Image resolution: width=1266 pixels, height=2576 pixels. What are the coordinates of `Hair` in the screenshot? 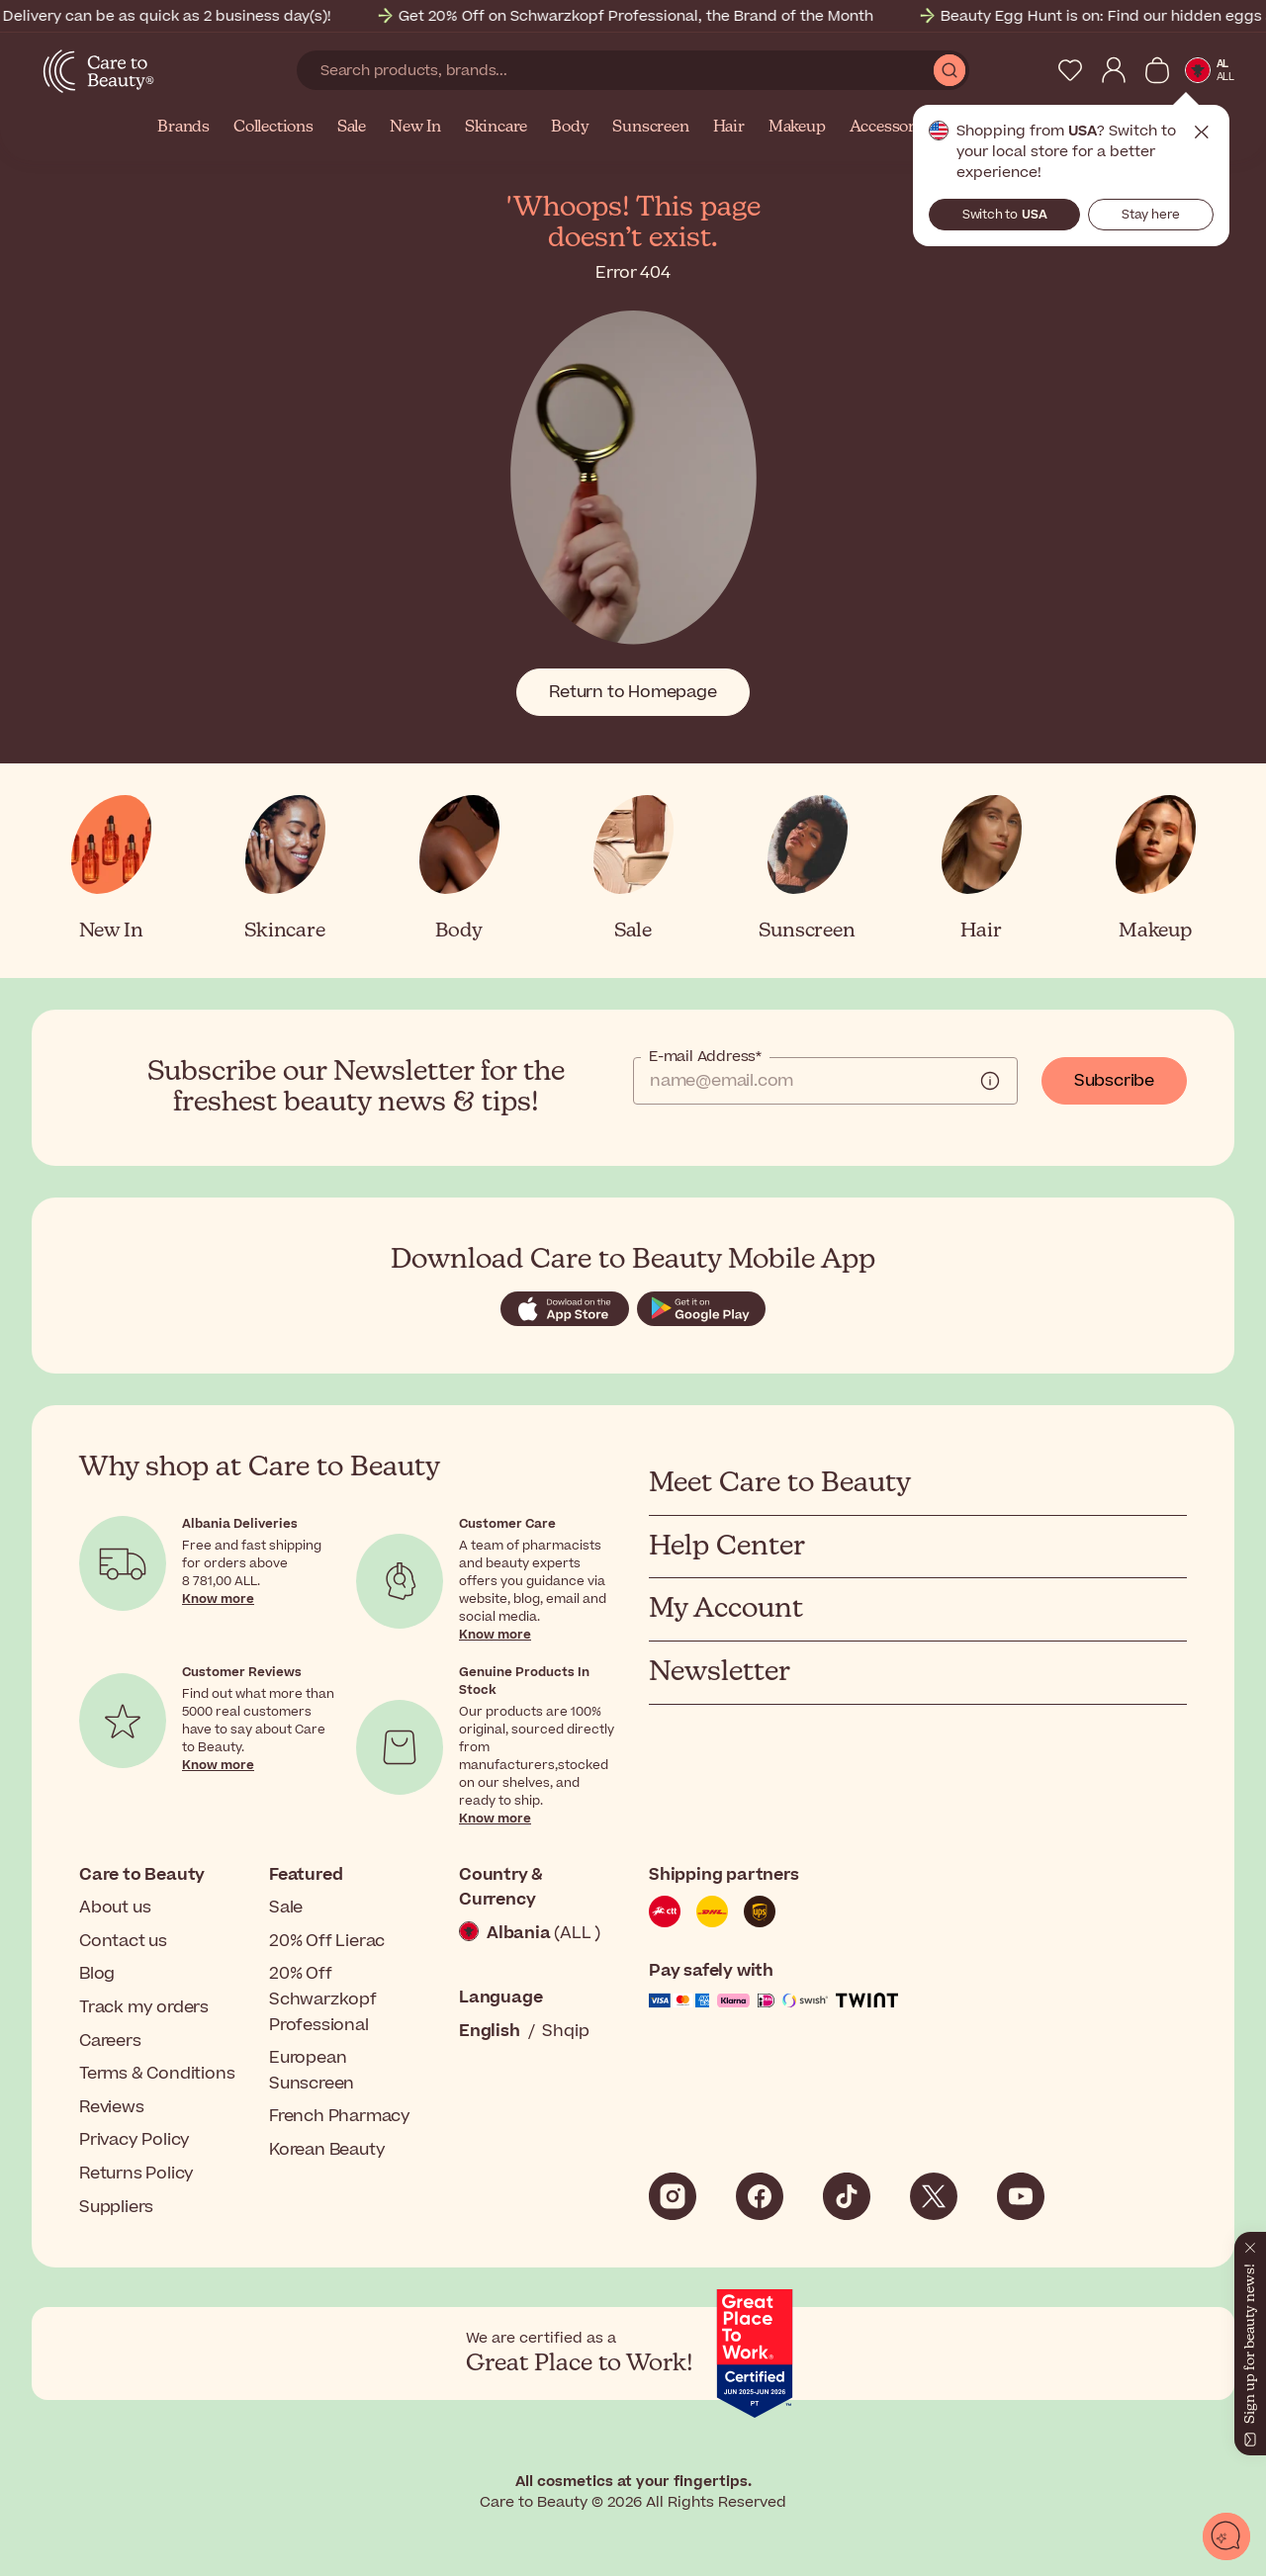 It's located at (729, 127).